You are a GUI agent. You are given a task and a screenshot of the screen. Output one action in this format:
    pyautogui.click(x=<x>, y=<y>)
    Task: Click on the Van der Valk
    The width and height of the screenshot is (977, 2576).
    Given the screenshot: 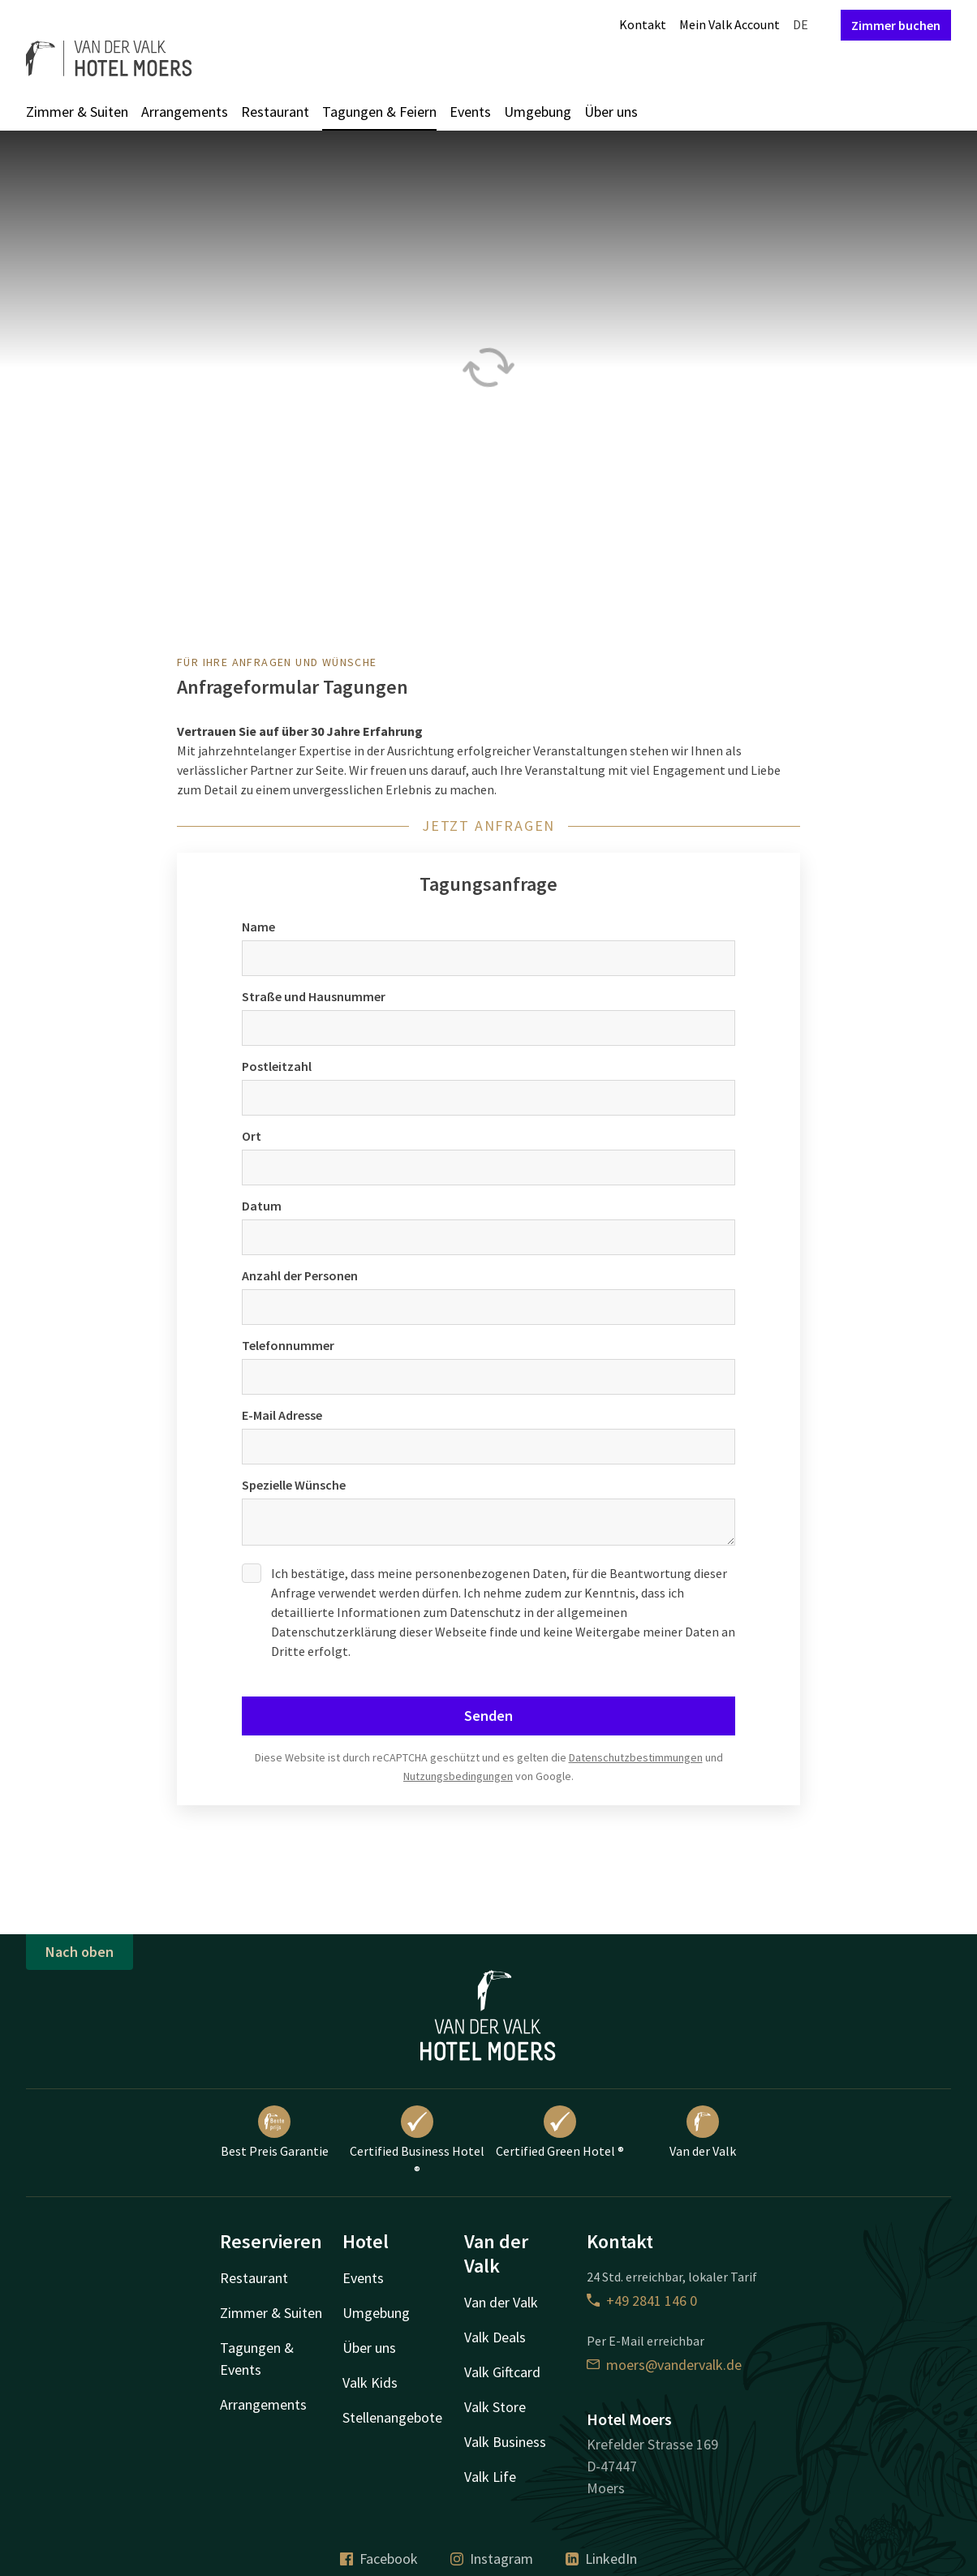 What is the action you would take?
    pyautogui.click(x=702, y=2132)
    